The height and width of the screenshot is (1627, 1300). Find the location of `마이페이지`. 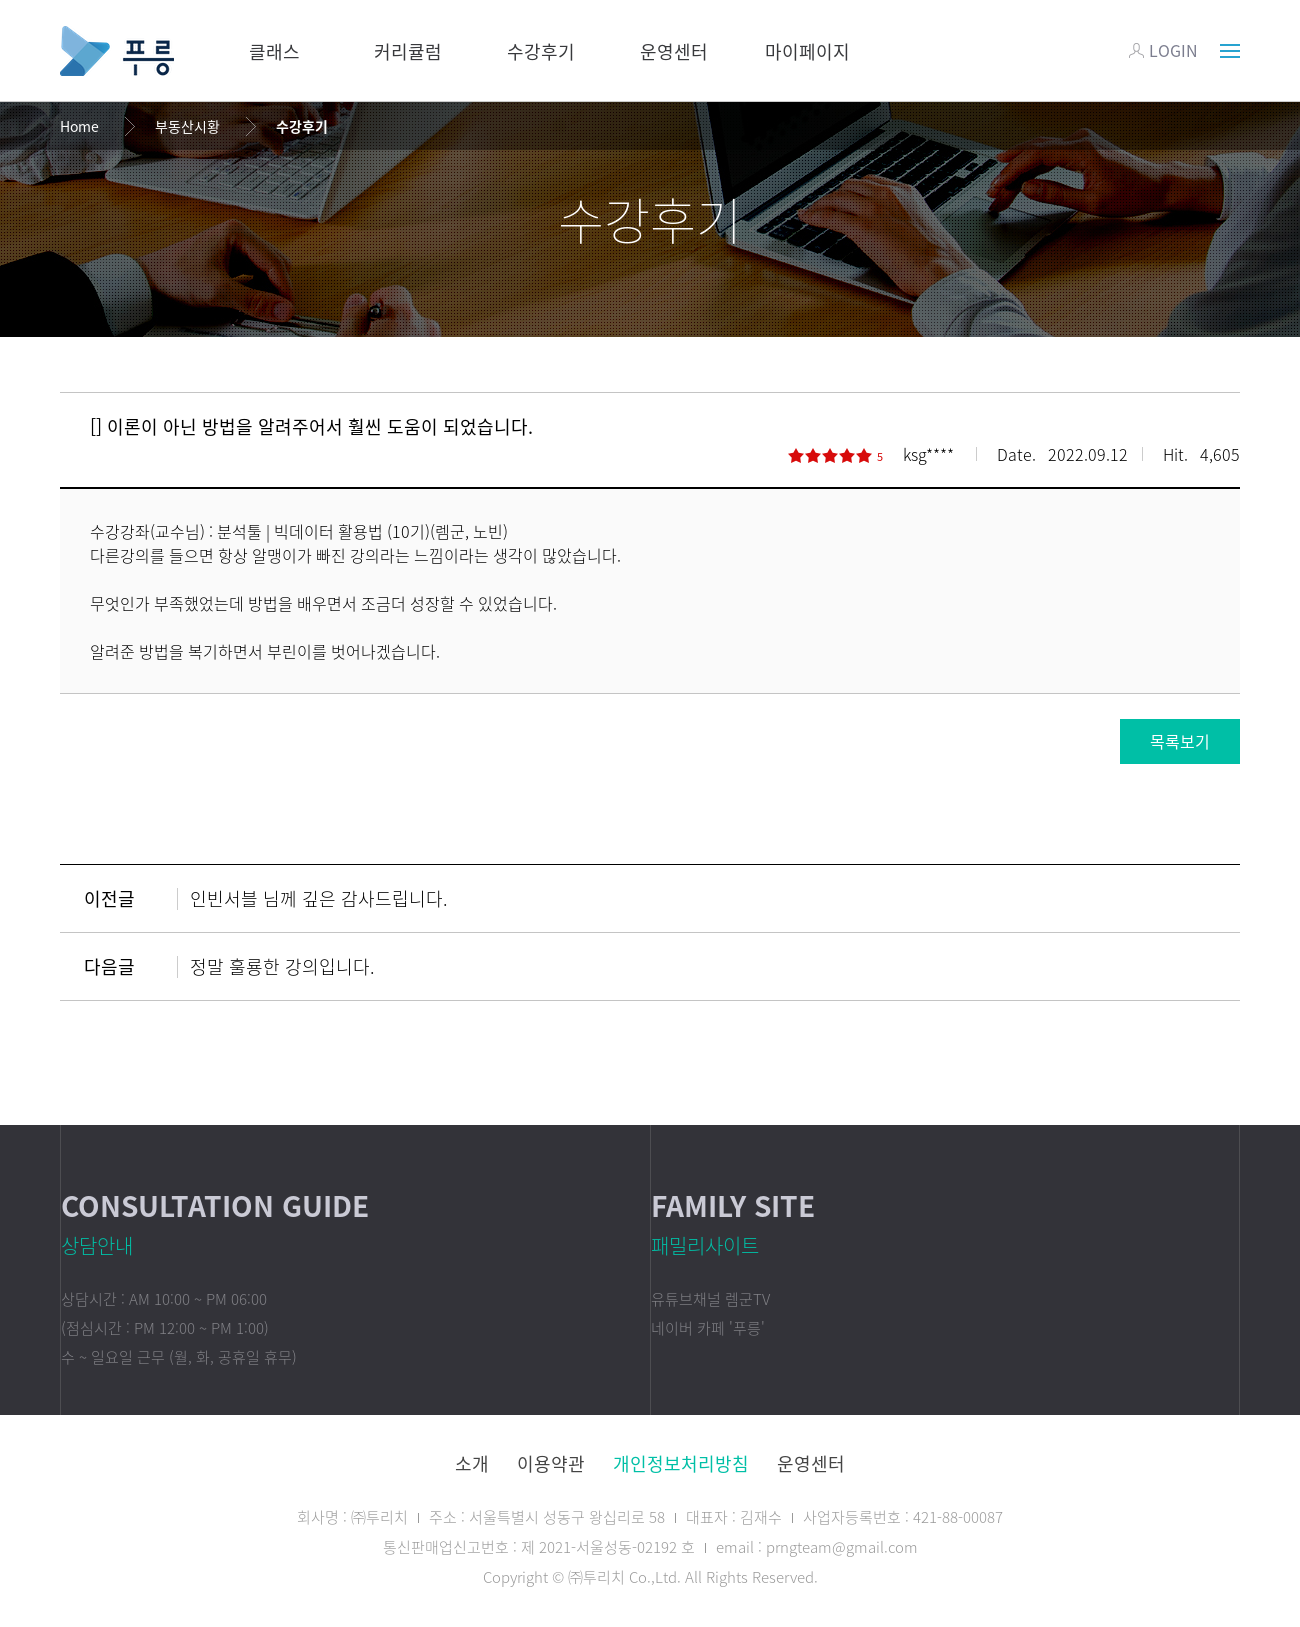

마이페이지 is located at coordinates (807, 51).